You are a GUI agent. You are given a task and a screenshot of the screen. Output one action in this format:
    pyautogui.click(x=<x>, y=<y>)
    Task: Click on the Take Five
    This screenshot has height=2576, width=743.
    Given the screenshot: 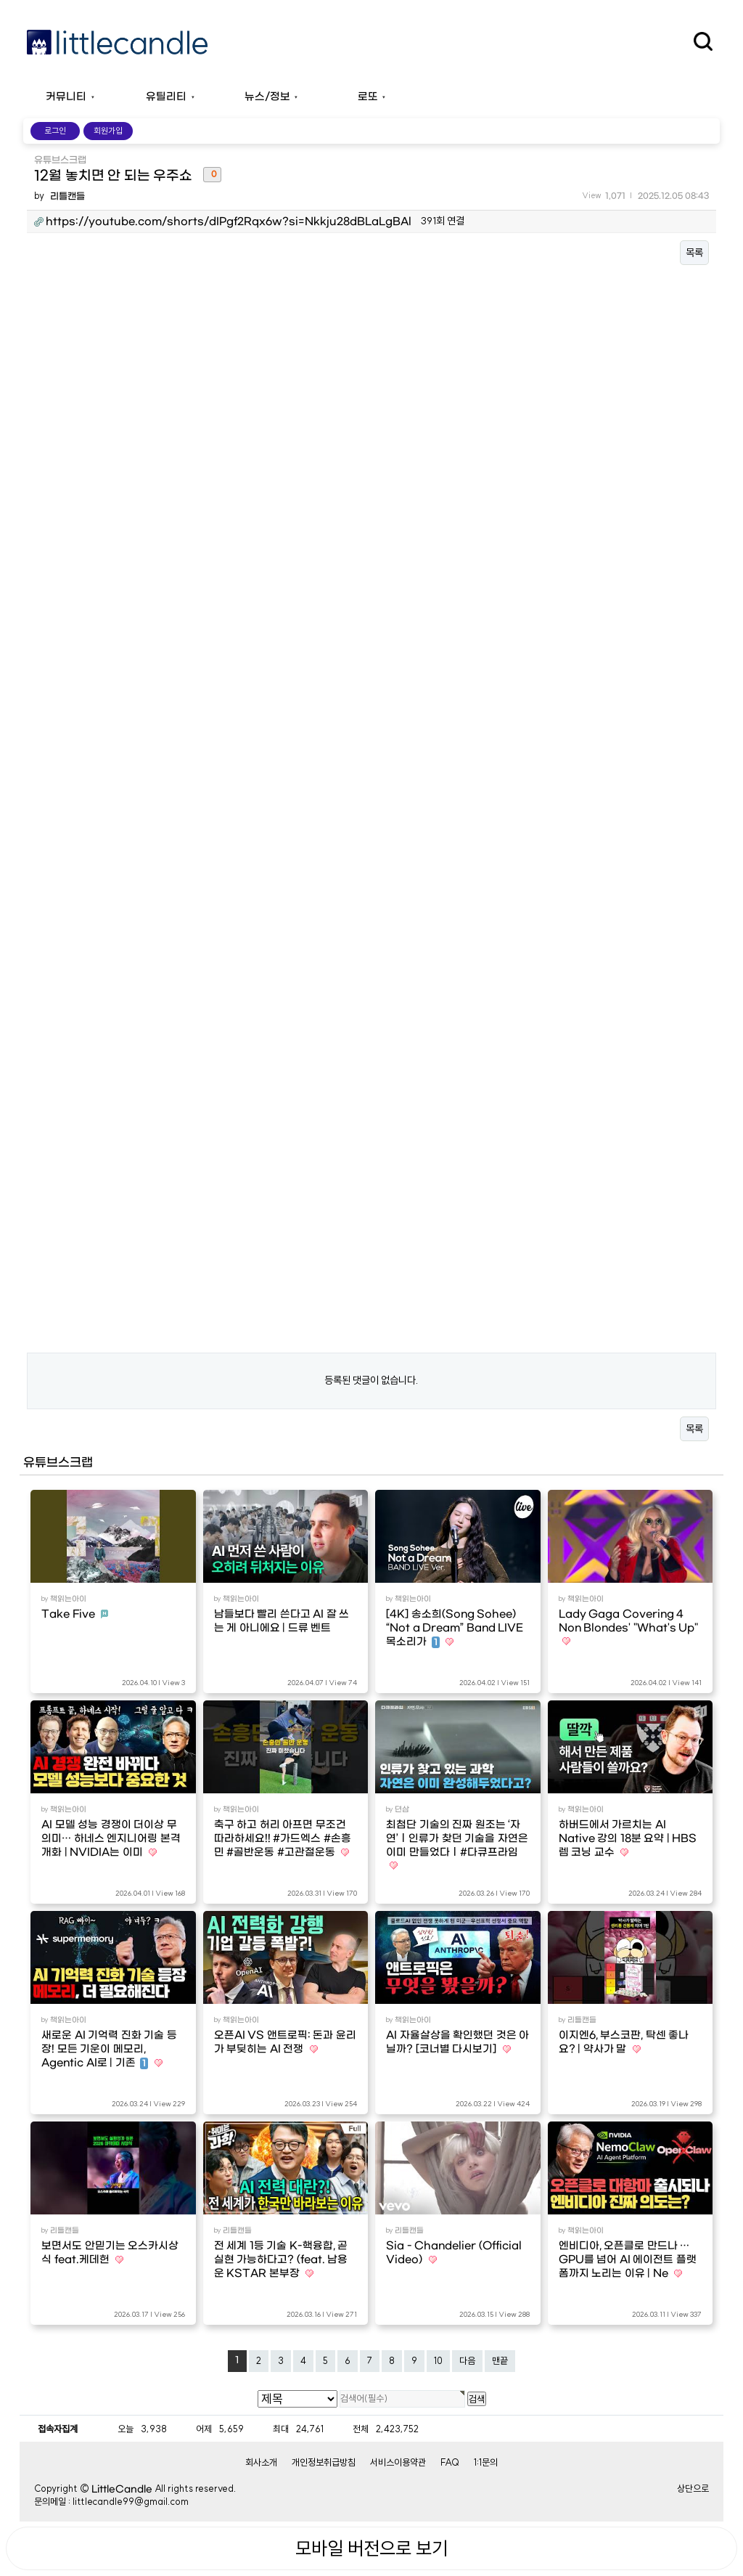 What is the action you would take?
    pyautogui.click(x=69, y=1614)
    